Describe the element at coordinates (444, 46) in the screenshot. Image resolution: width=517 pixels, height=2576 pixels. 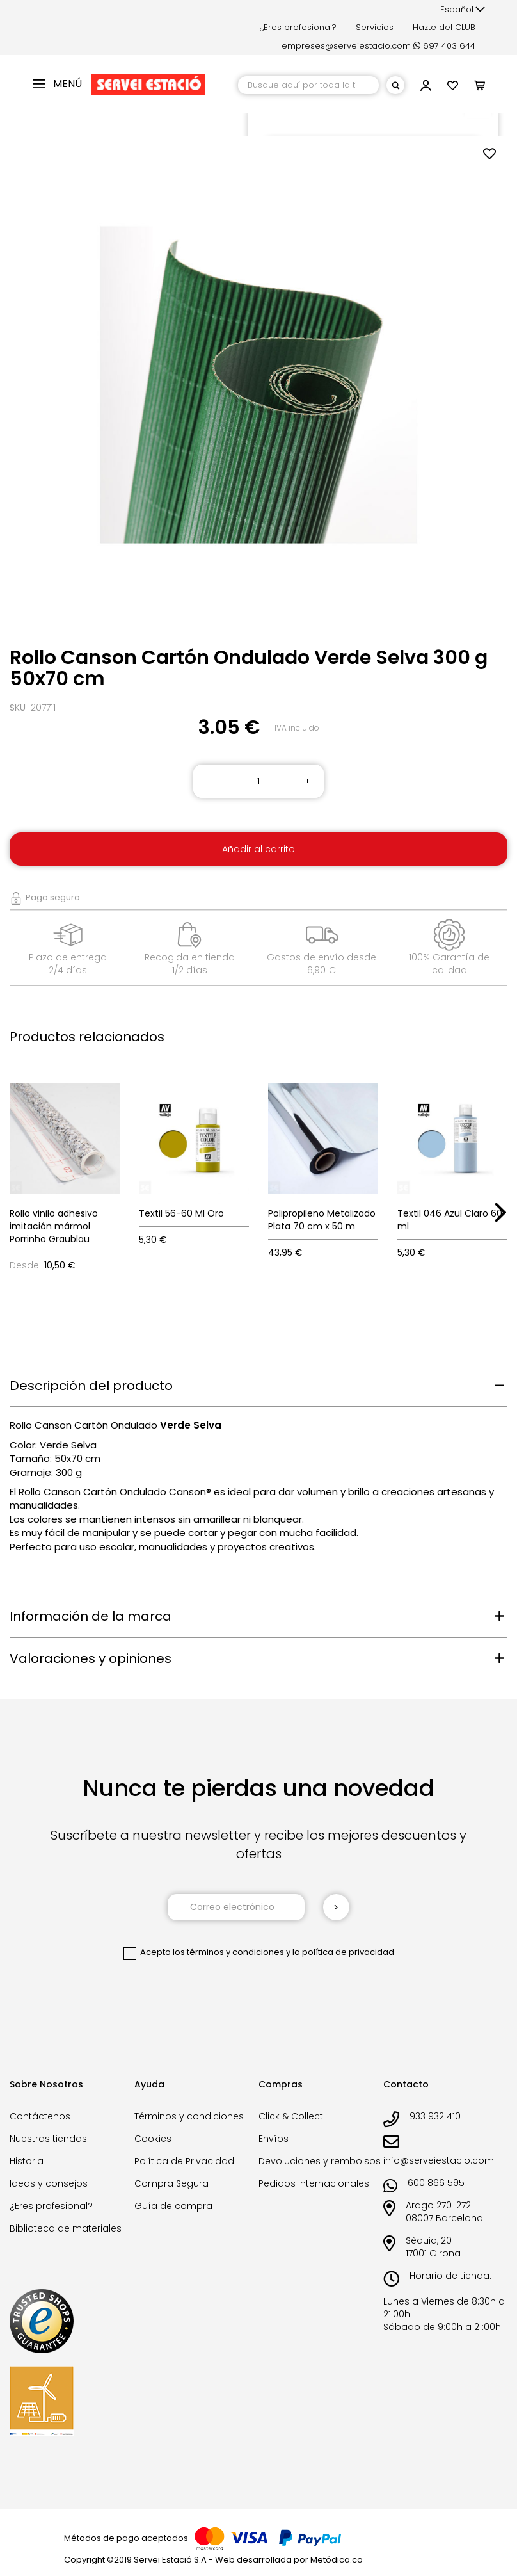
I see `697 403 644` at that location.